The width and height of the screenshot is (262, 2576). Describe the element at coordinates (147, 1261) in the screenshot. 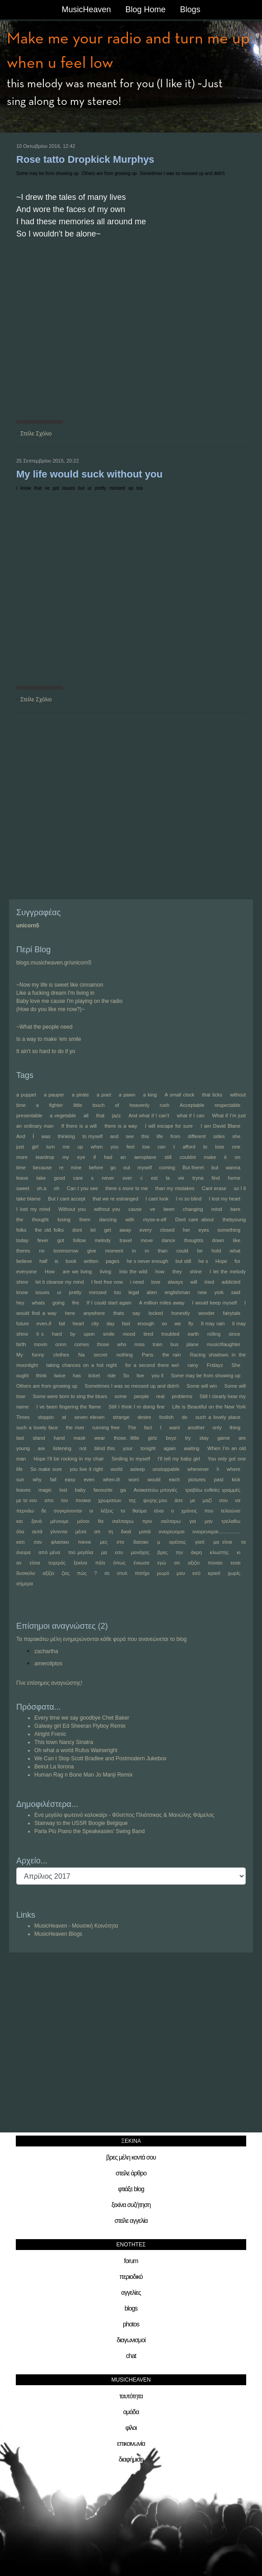

I see `he s never enough` at that location.